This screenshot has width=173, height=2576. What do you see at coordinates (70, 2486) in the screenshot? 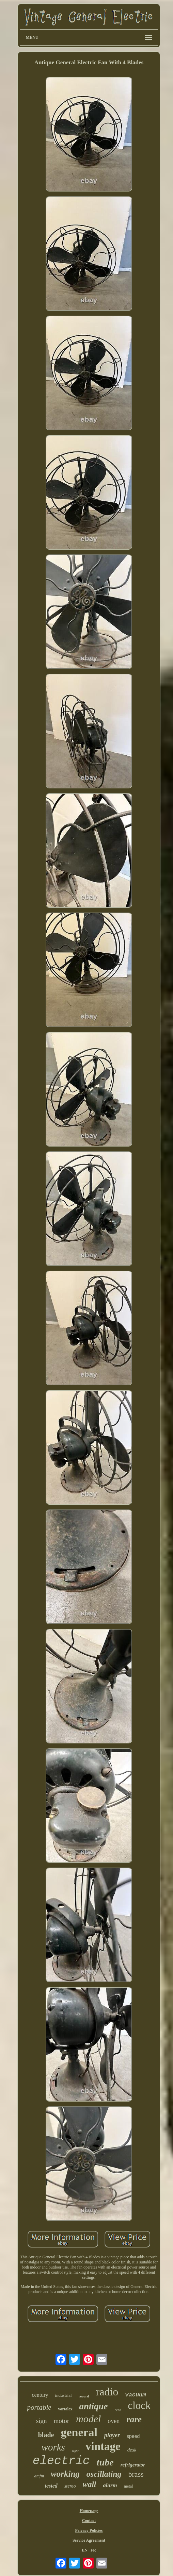
I see `stereo` at bounding box center [70, 2486].